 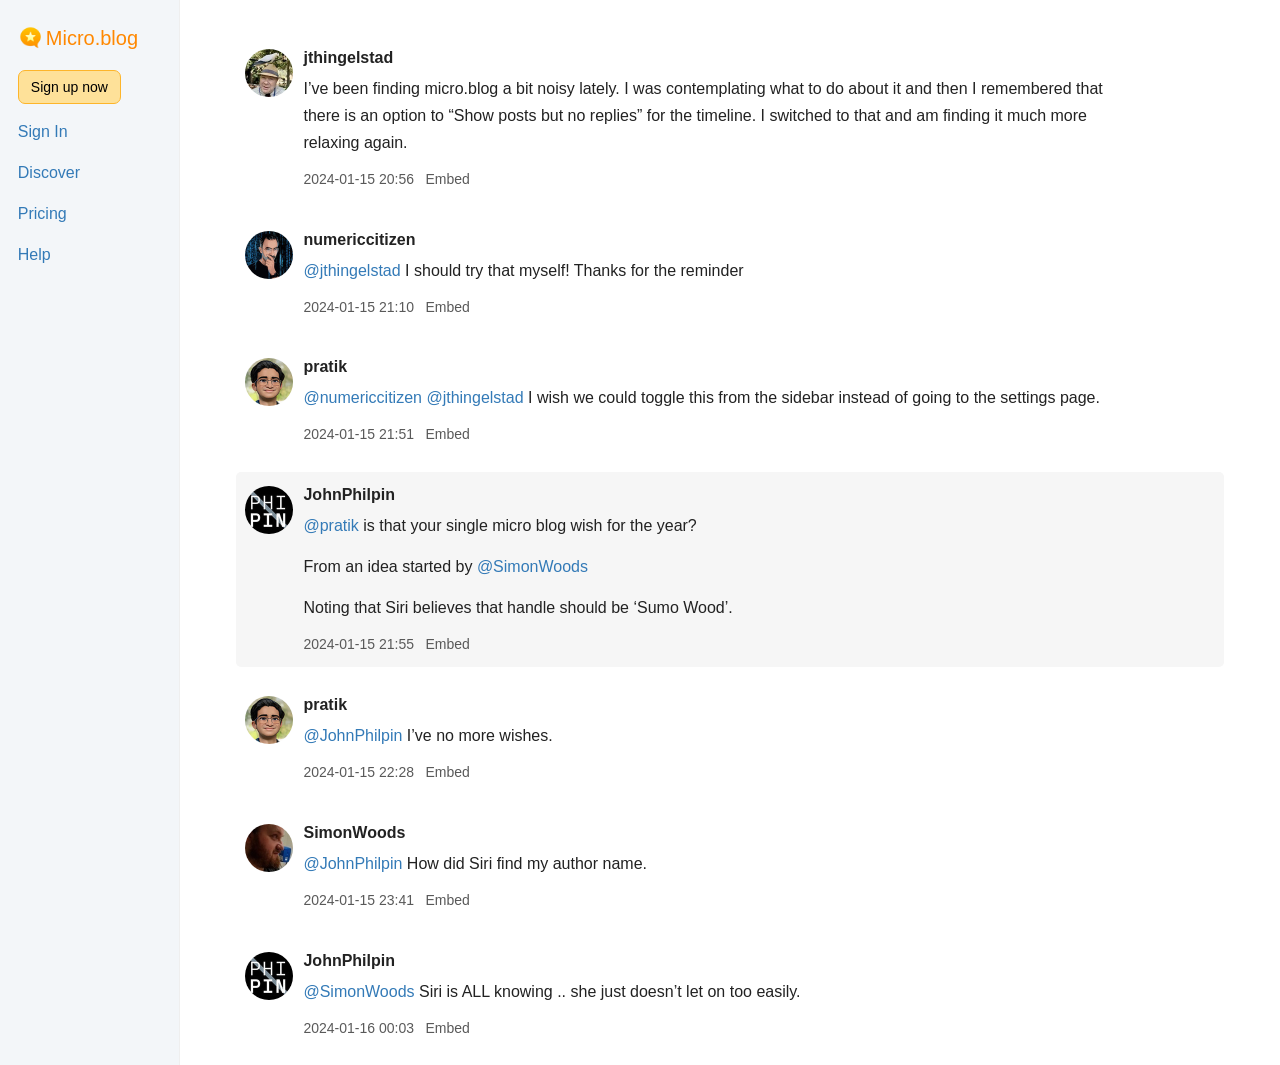 I want to click on @pratik, so click(x=330, y=525).